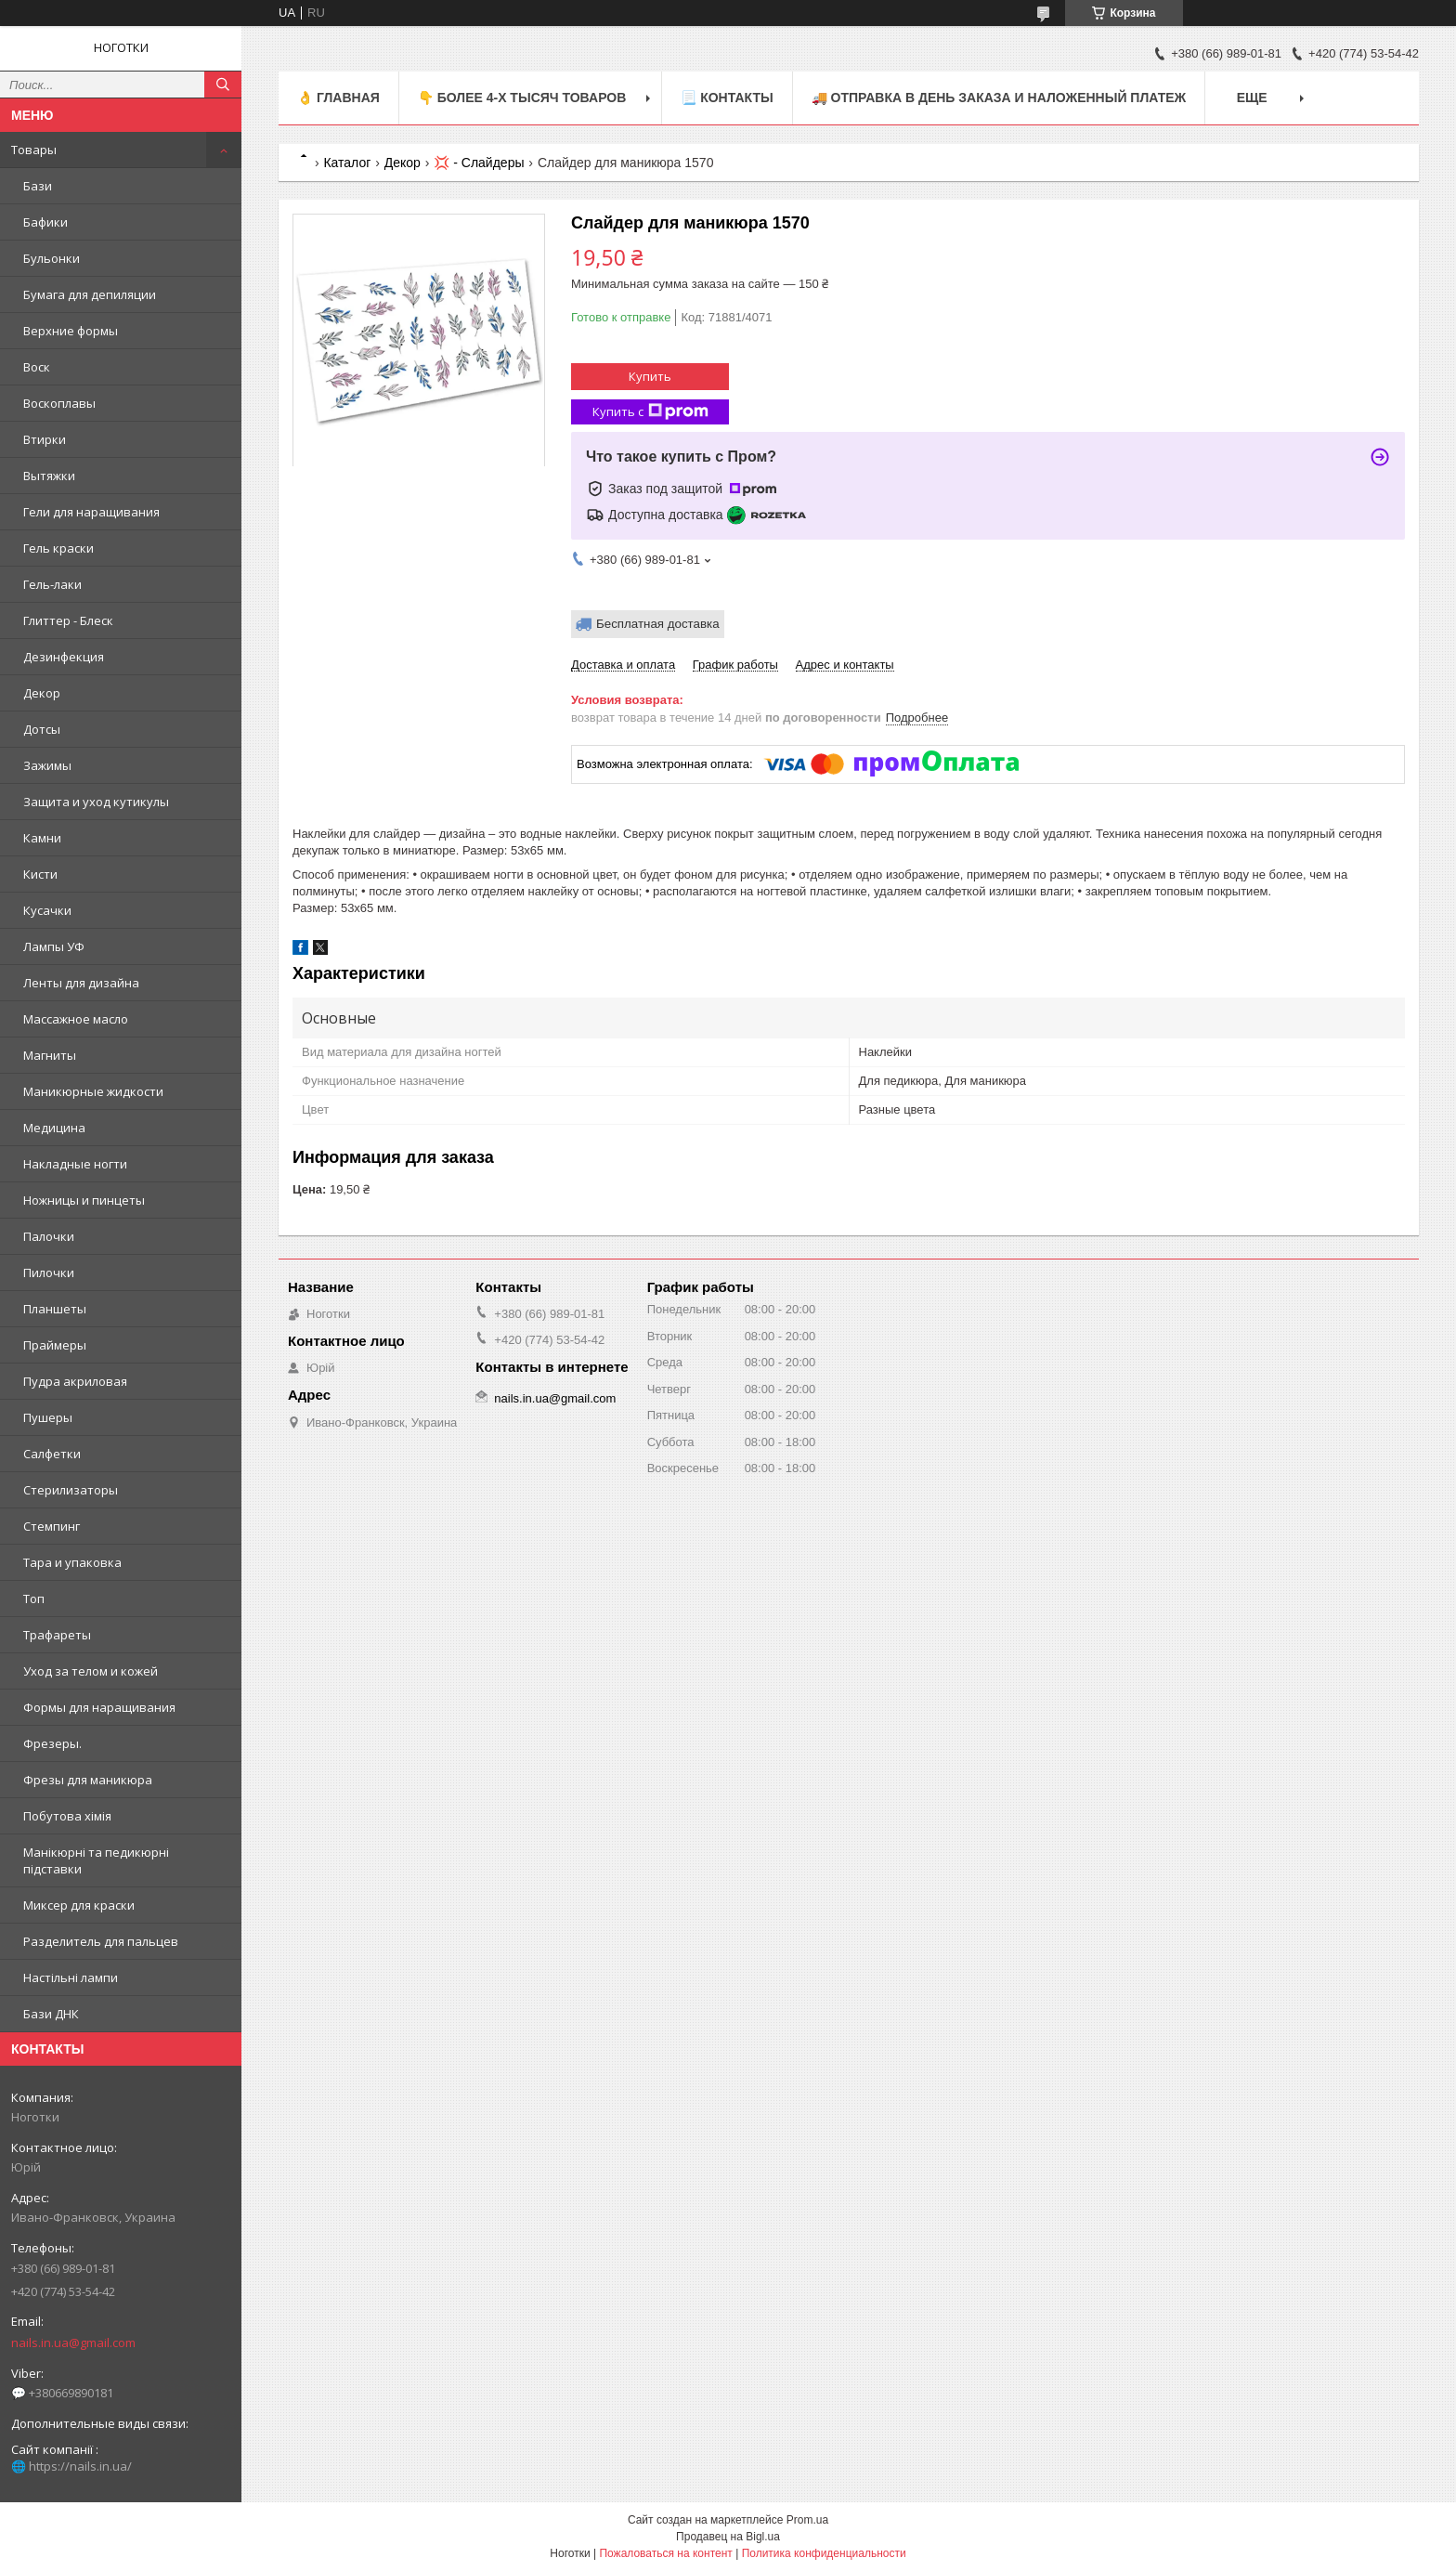 Image resolution: width=1456 pixels, height=2571 pixels. Describe the element at coordinates (51, 1526) in the screenshot. I see `Стемпинг` at that location.